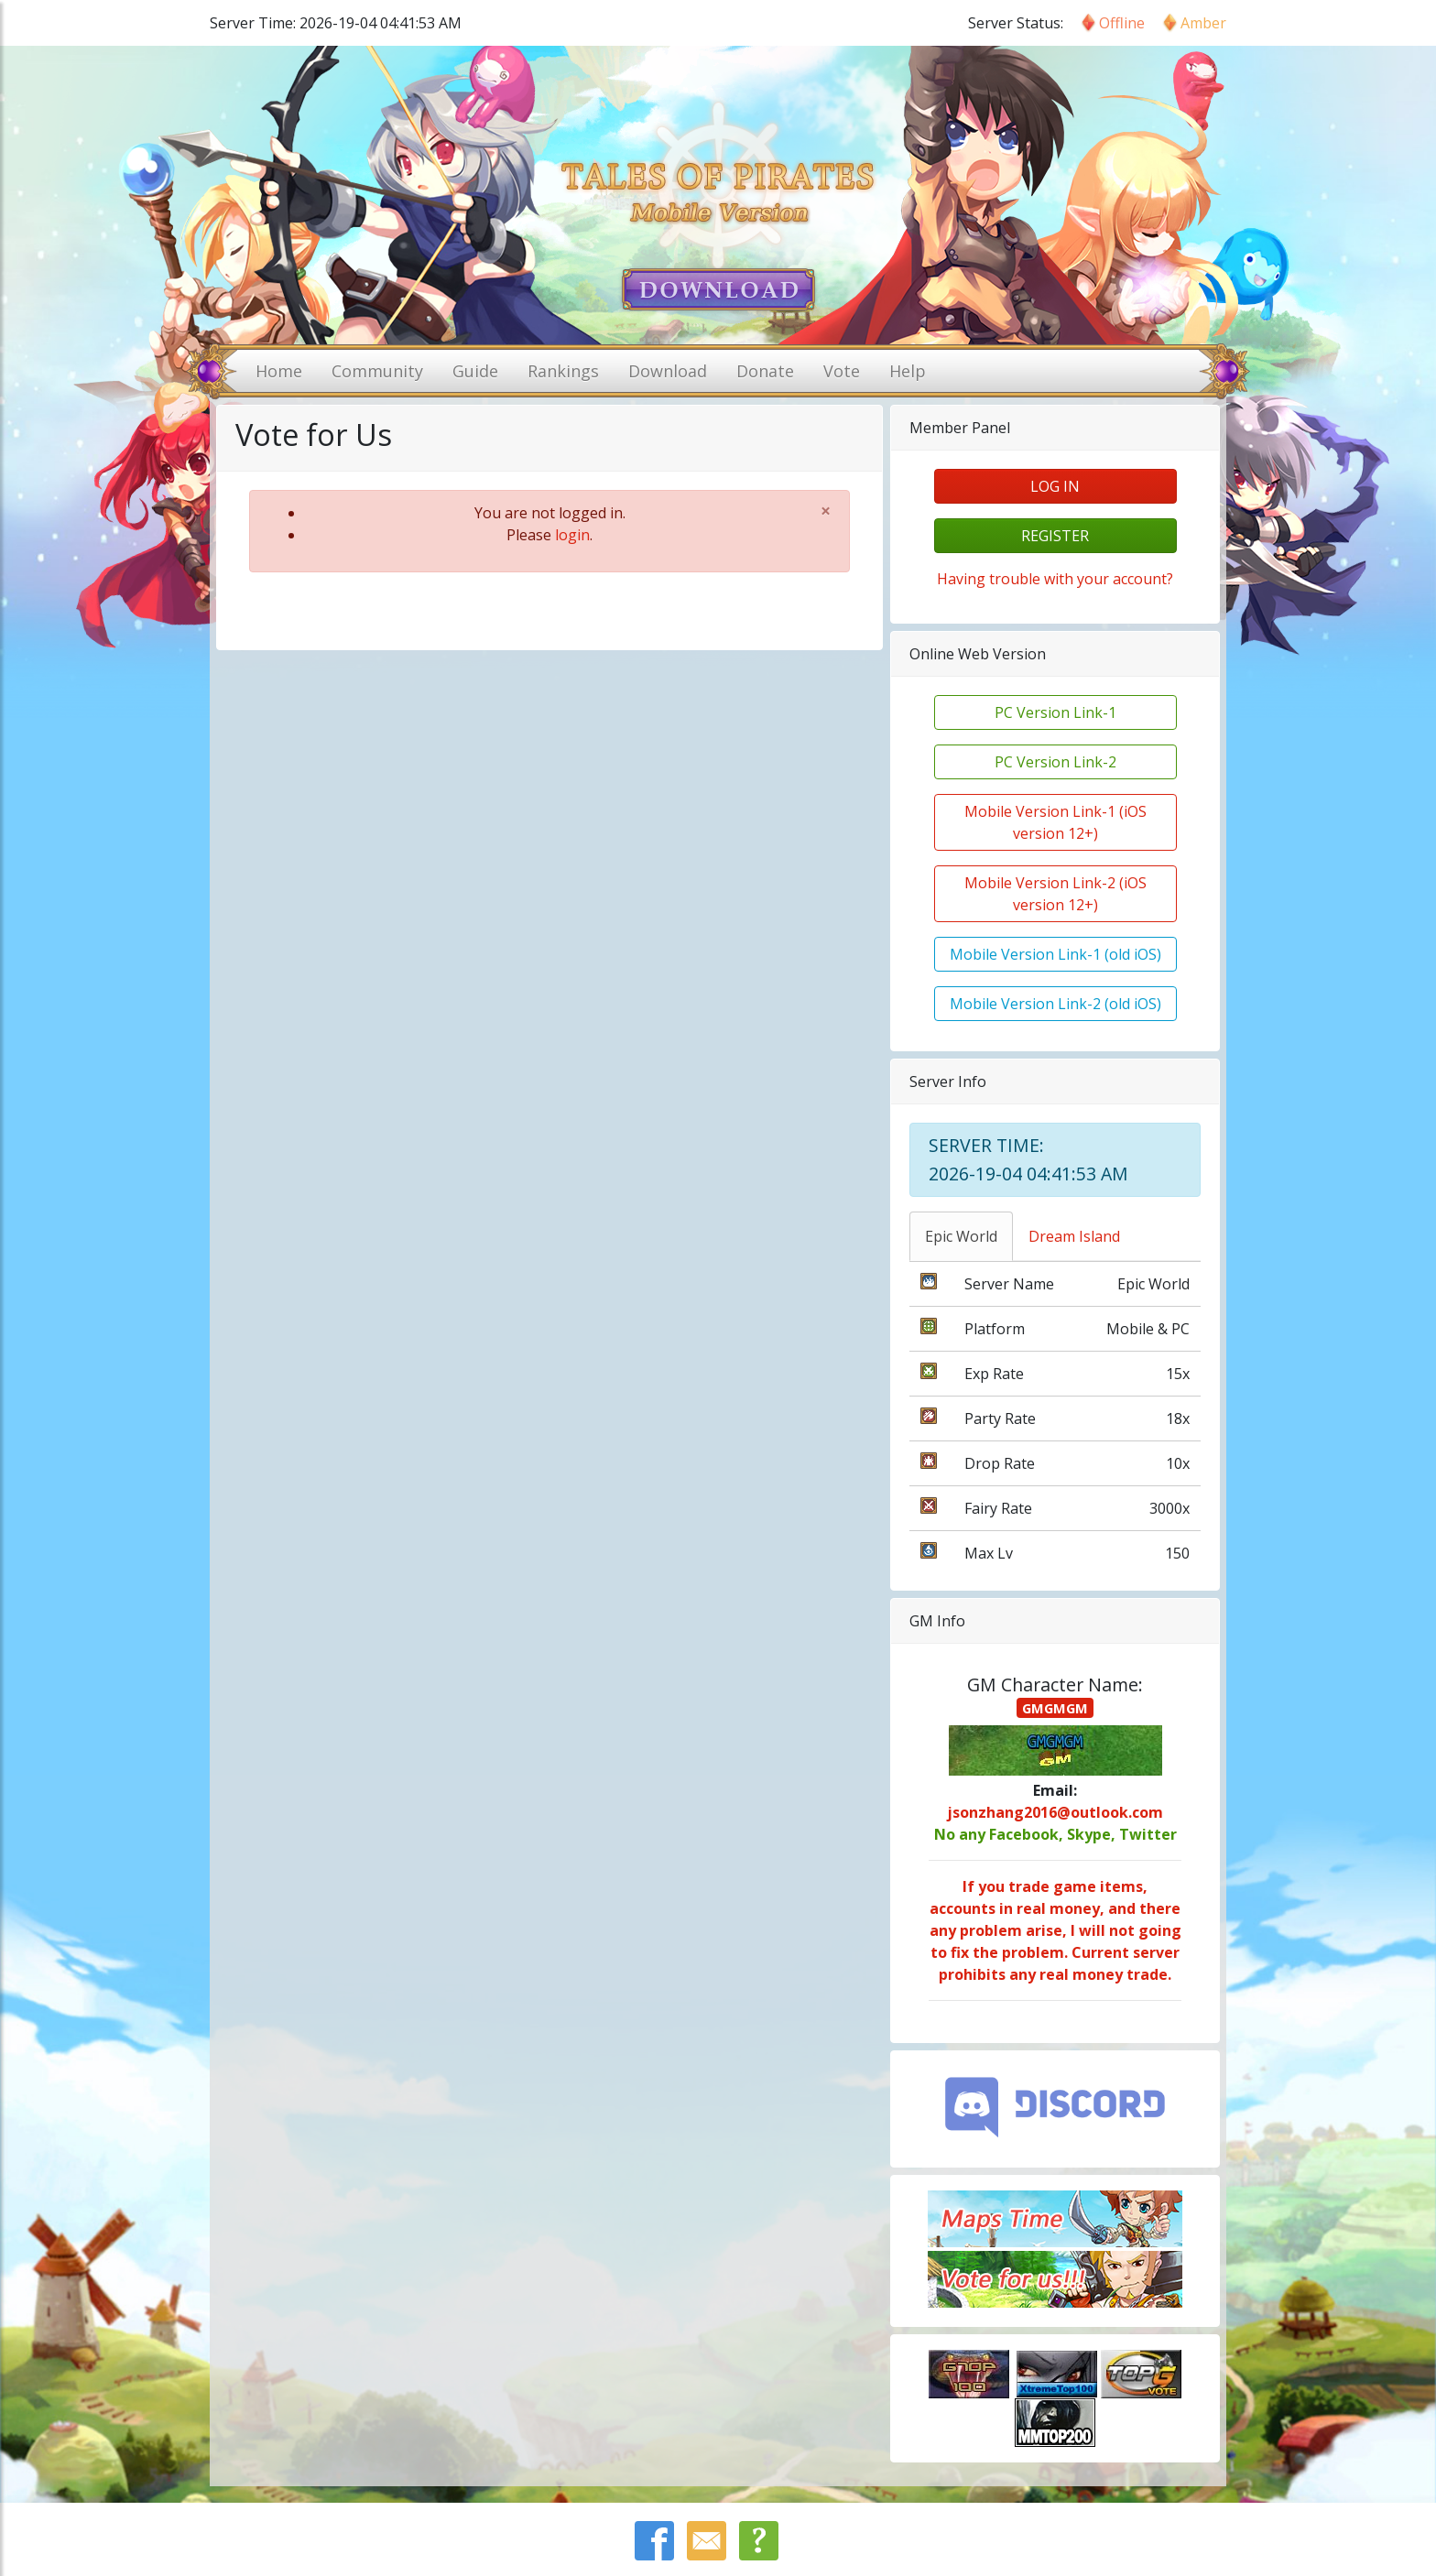  Describe the element at coordinates (1055, 536) in the screenshot. I see `register` at that location.